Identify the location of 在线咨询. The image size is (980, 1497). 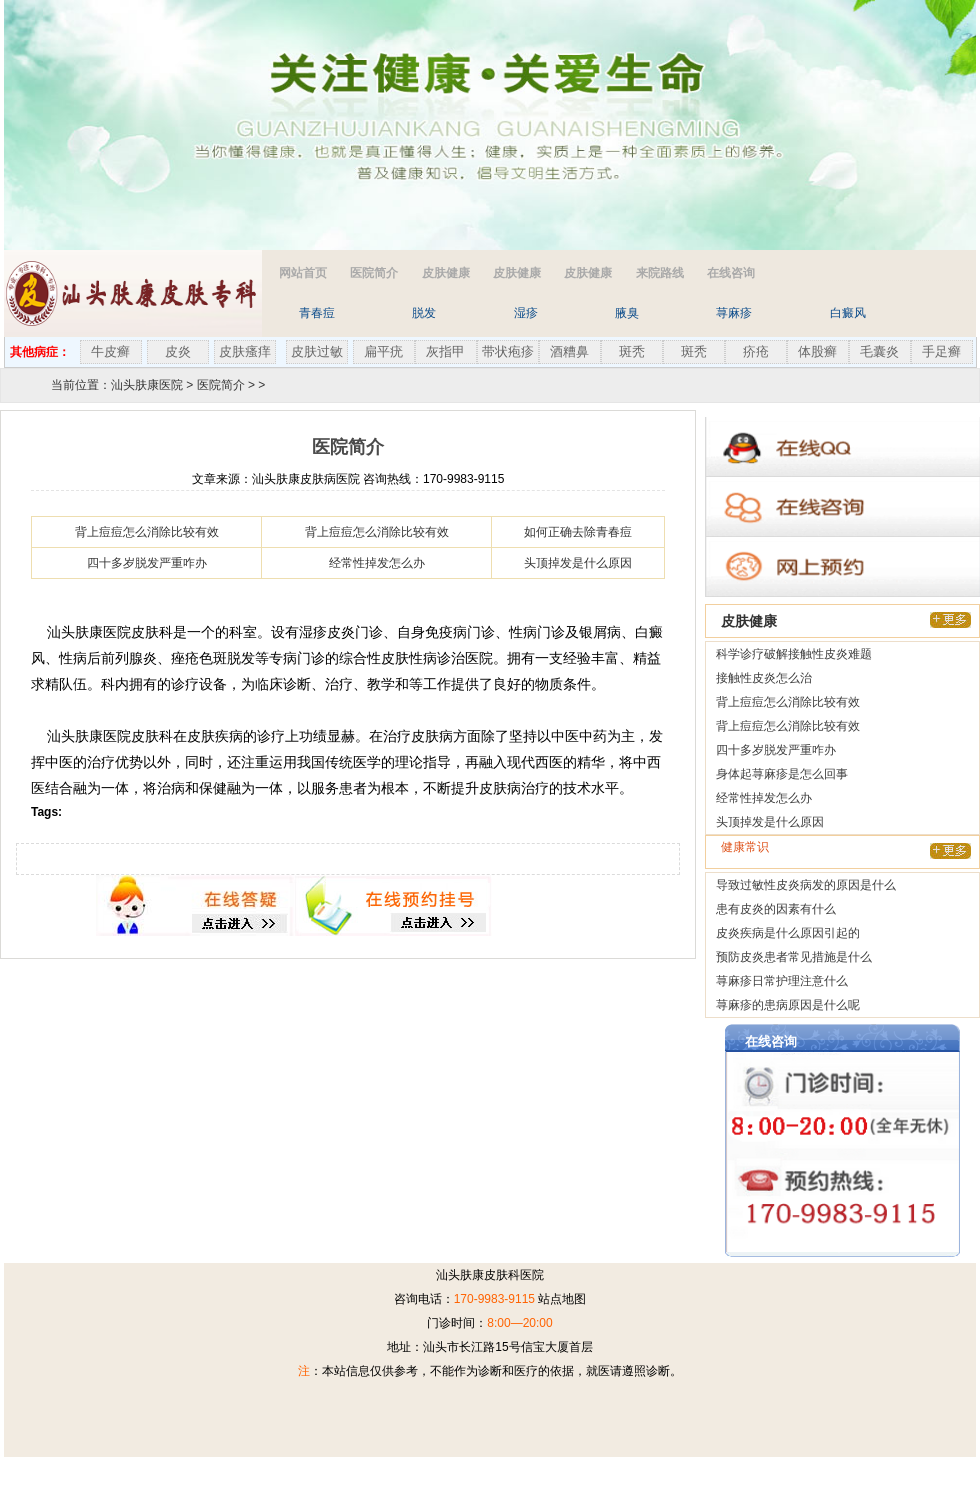
(731, 273).